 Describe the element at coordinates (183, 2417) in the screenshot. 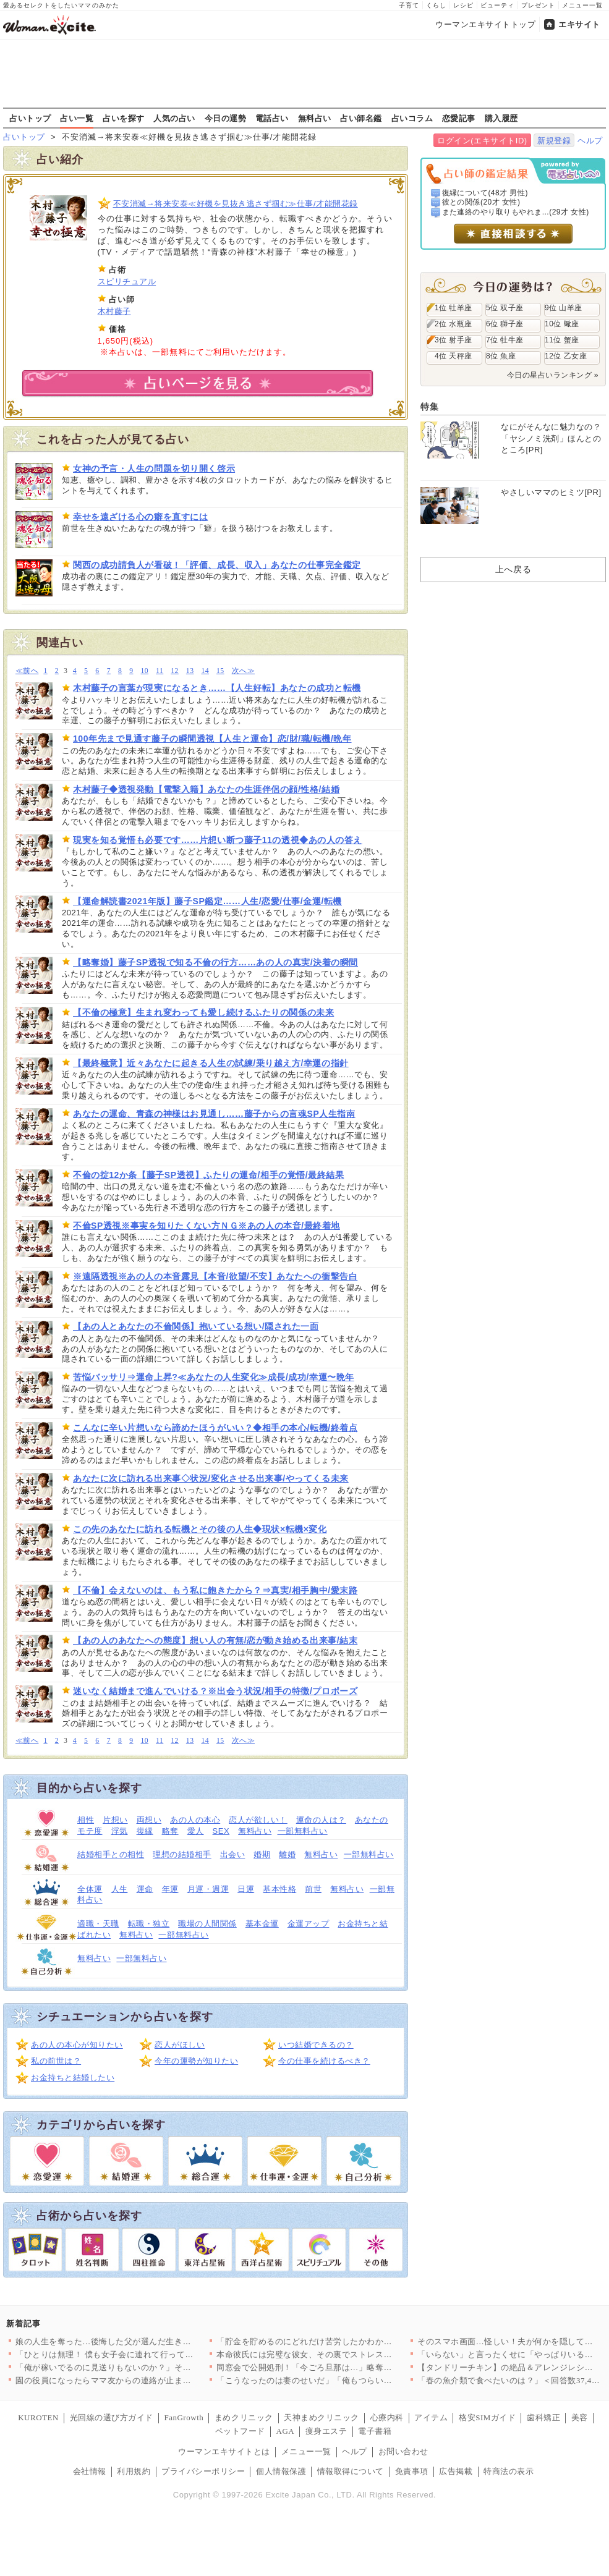

I see `FanGrowth` at that location.